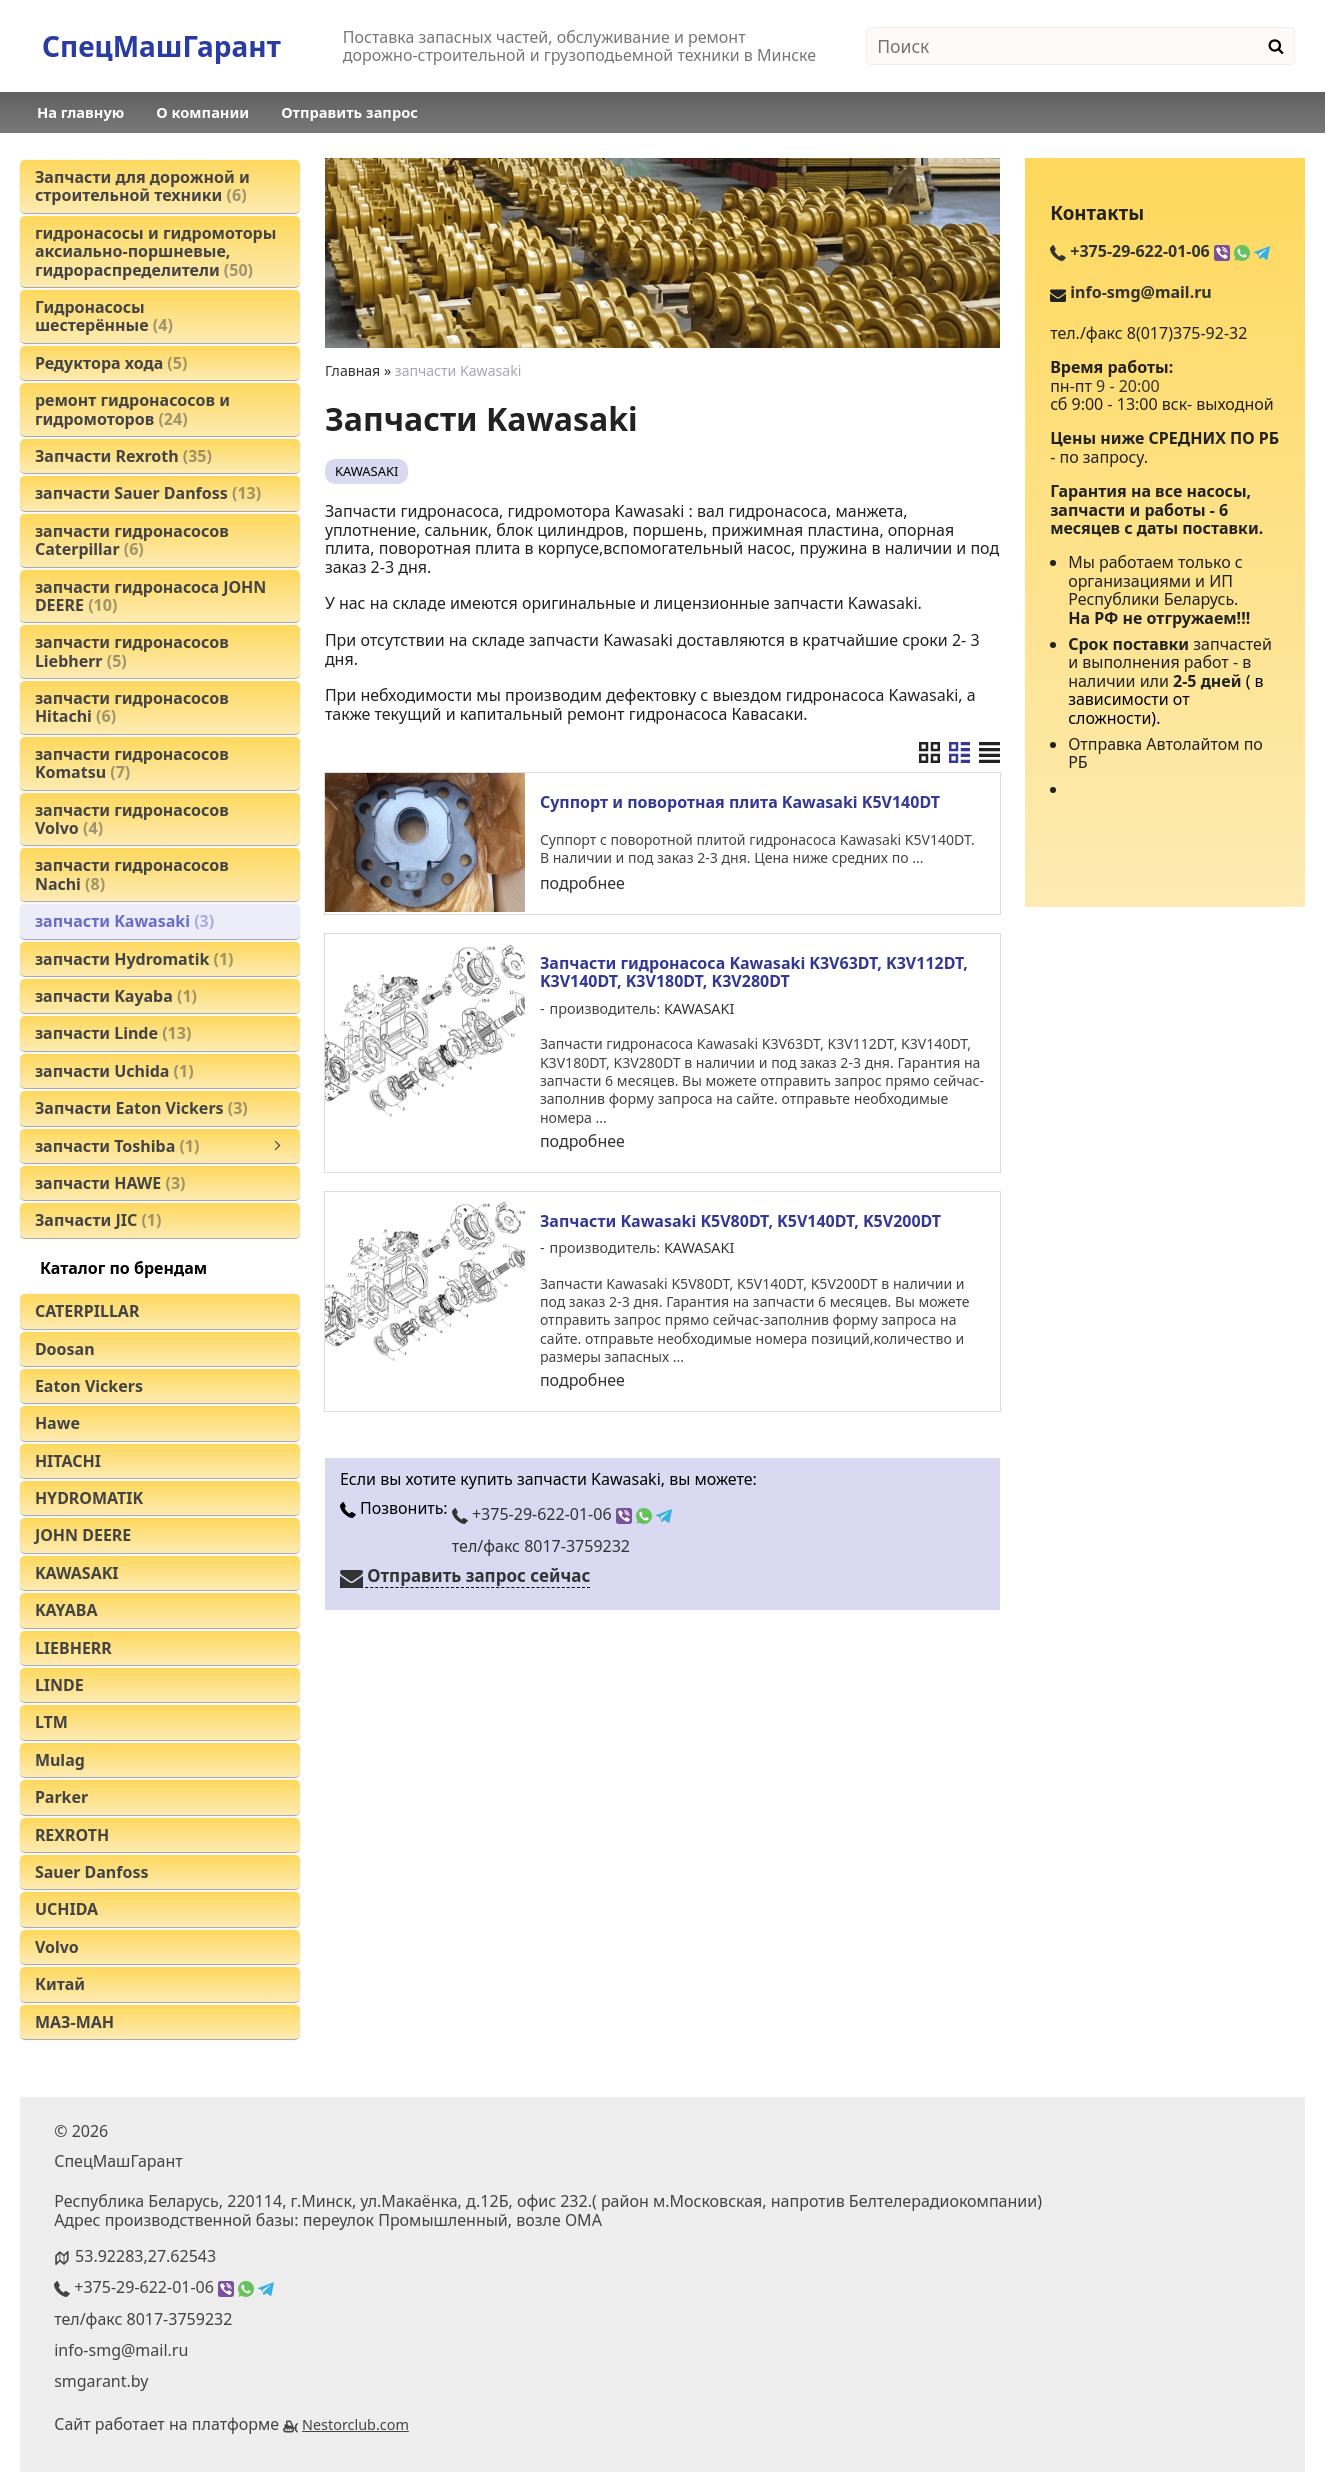 The width and height of the screenshot is (1340, 2472). Describe the element at coordinates (73, 1648) in the screenshot. I see `LIEBHERR` at that location.